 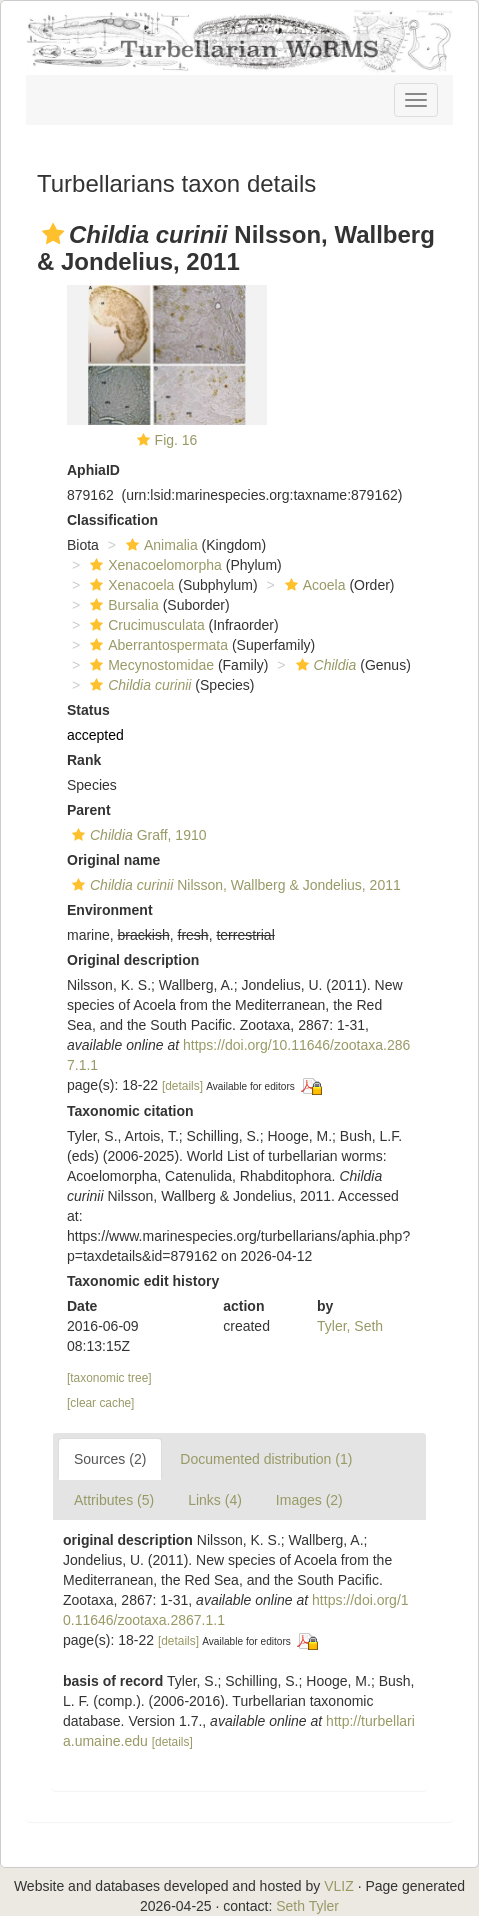 What do you see at coordinates (350, 1326) in the screenshot?
I see `Tyler, Seth` at bounding box center [350, 1326].